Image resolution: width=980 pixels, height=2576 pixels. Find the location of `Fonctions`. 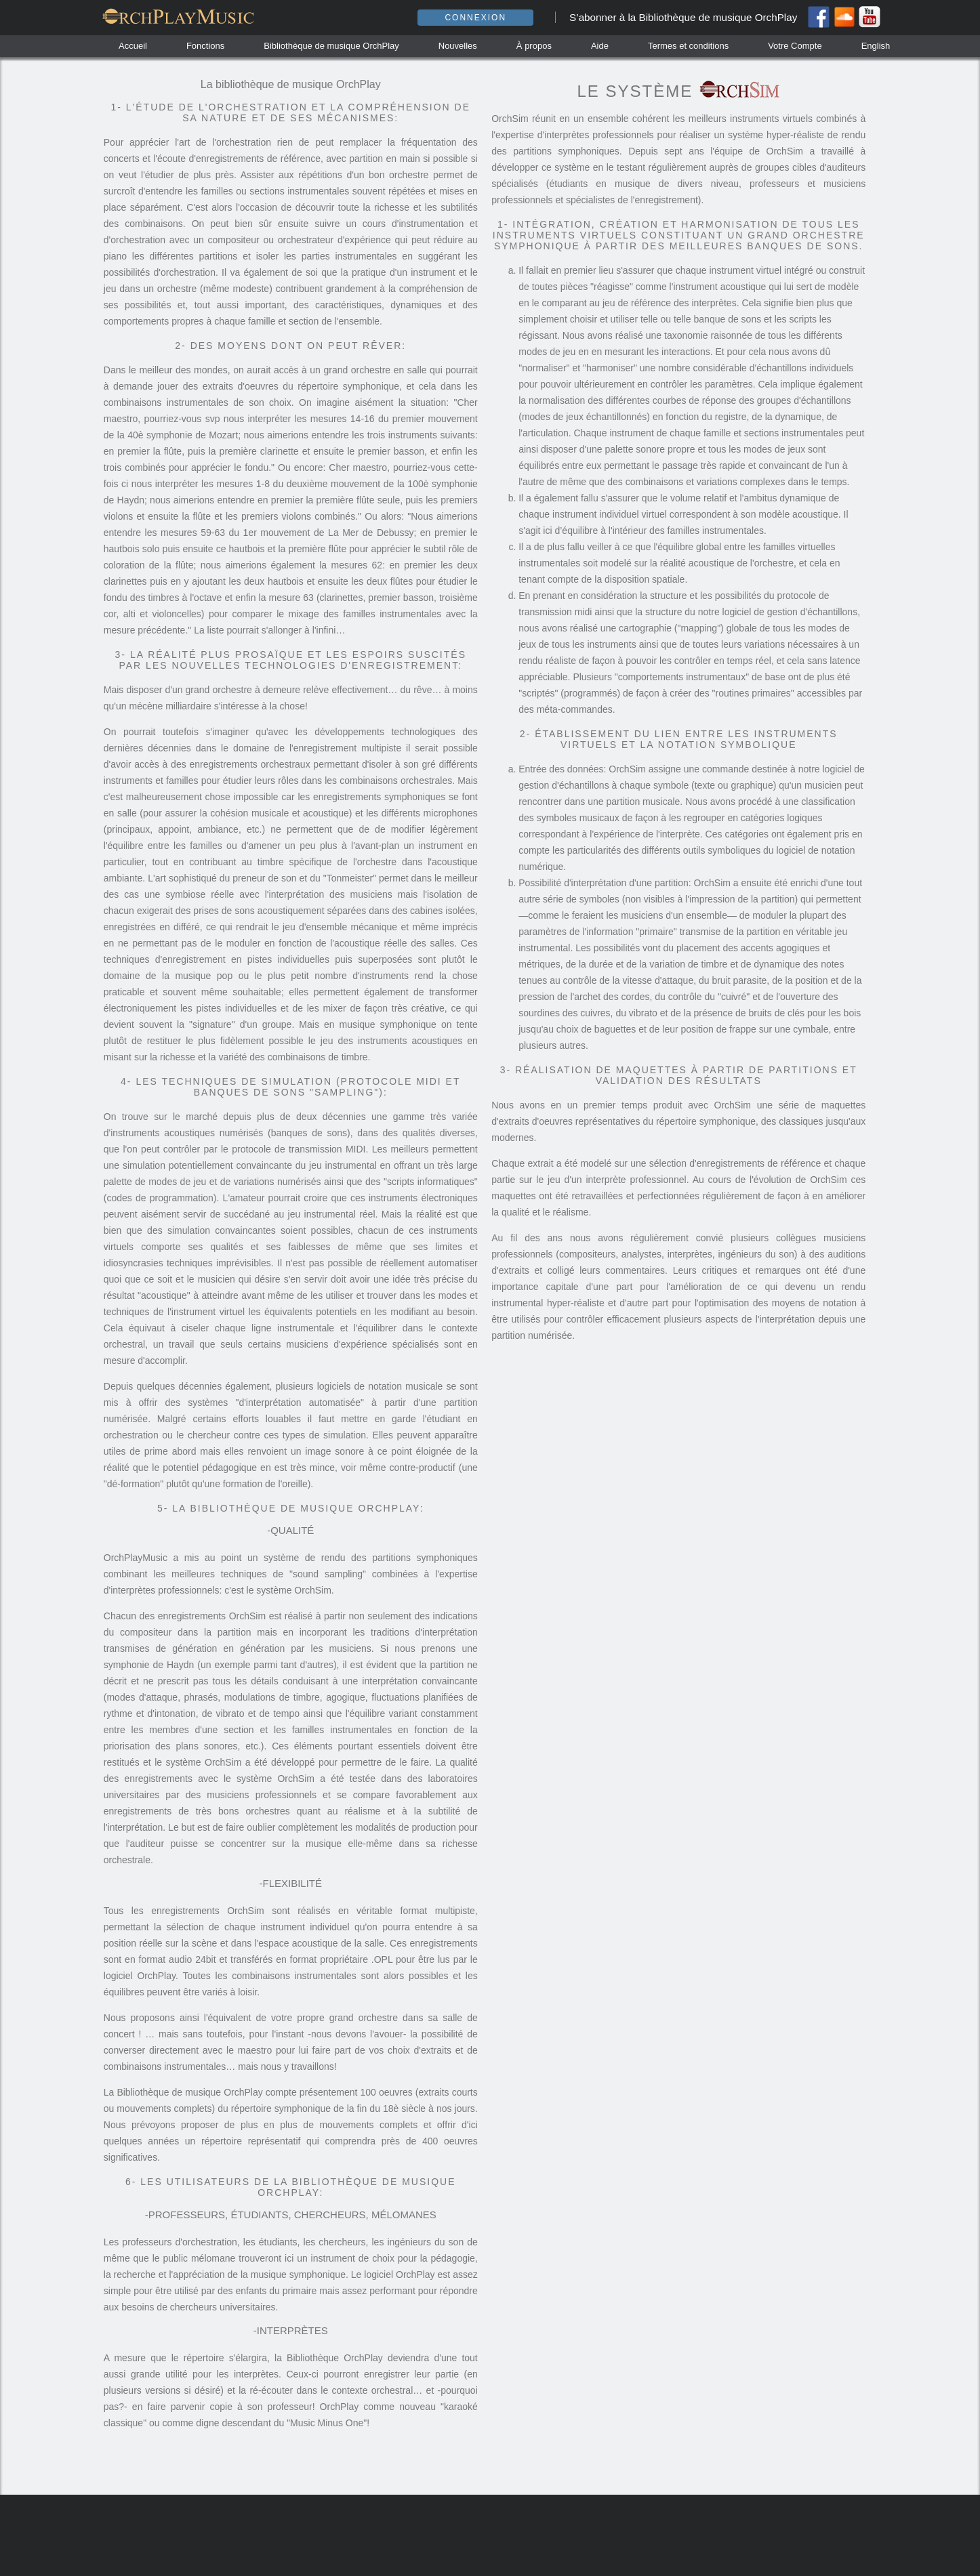

Fonctions is located at coordinates (205, 46).